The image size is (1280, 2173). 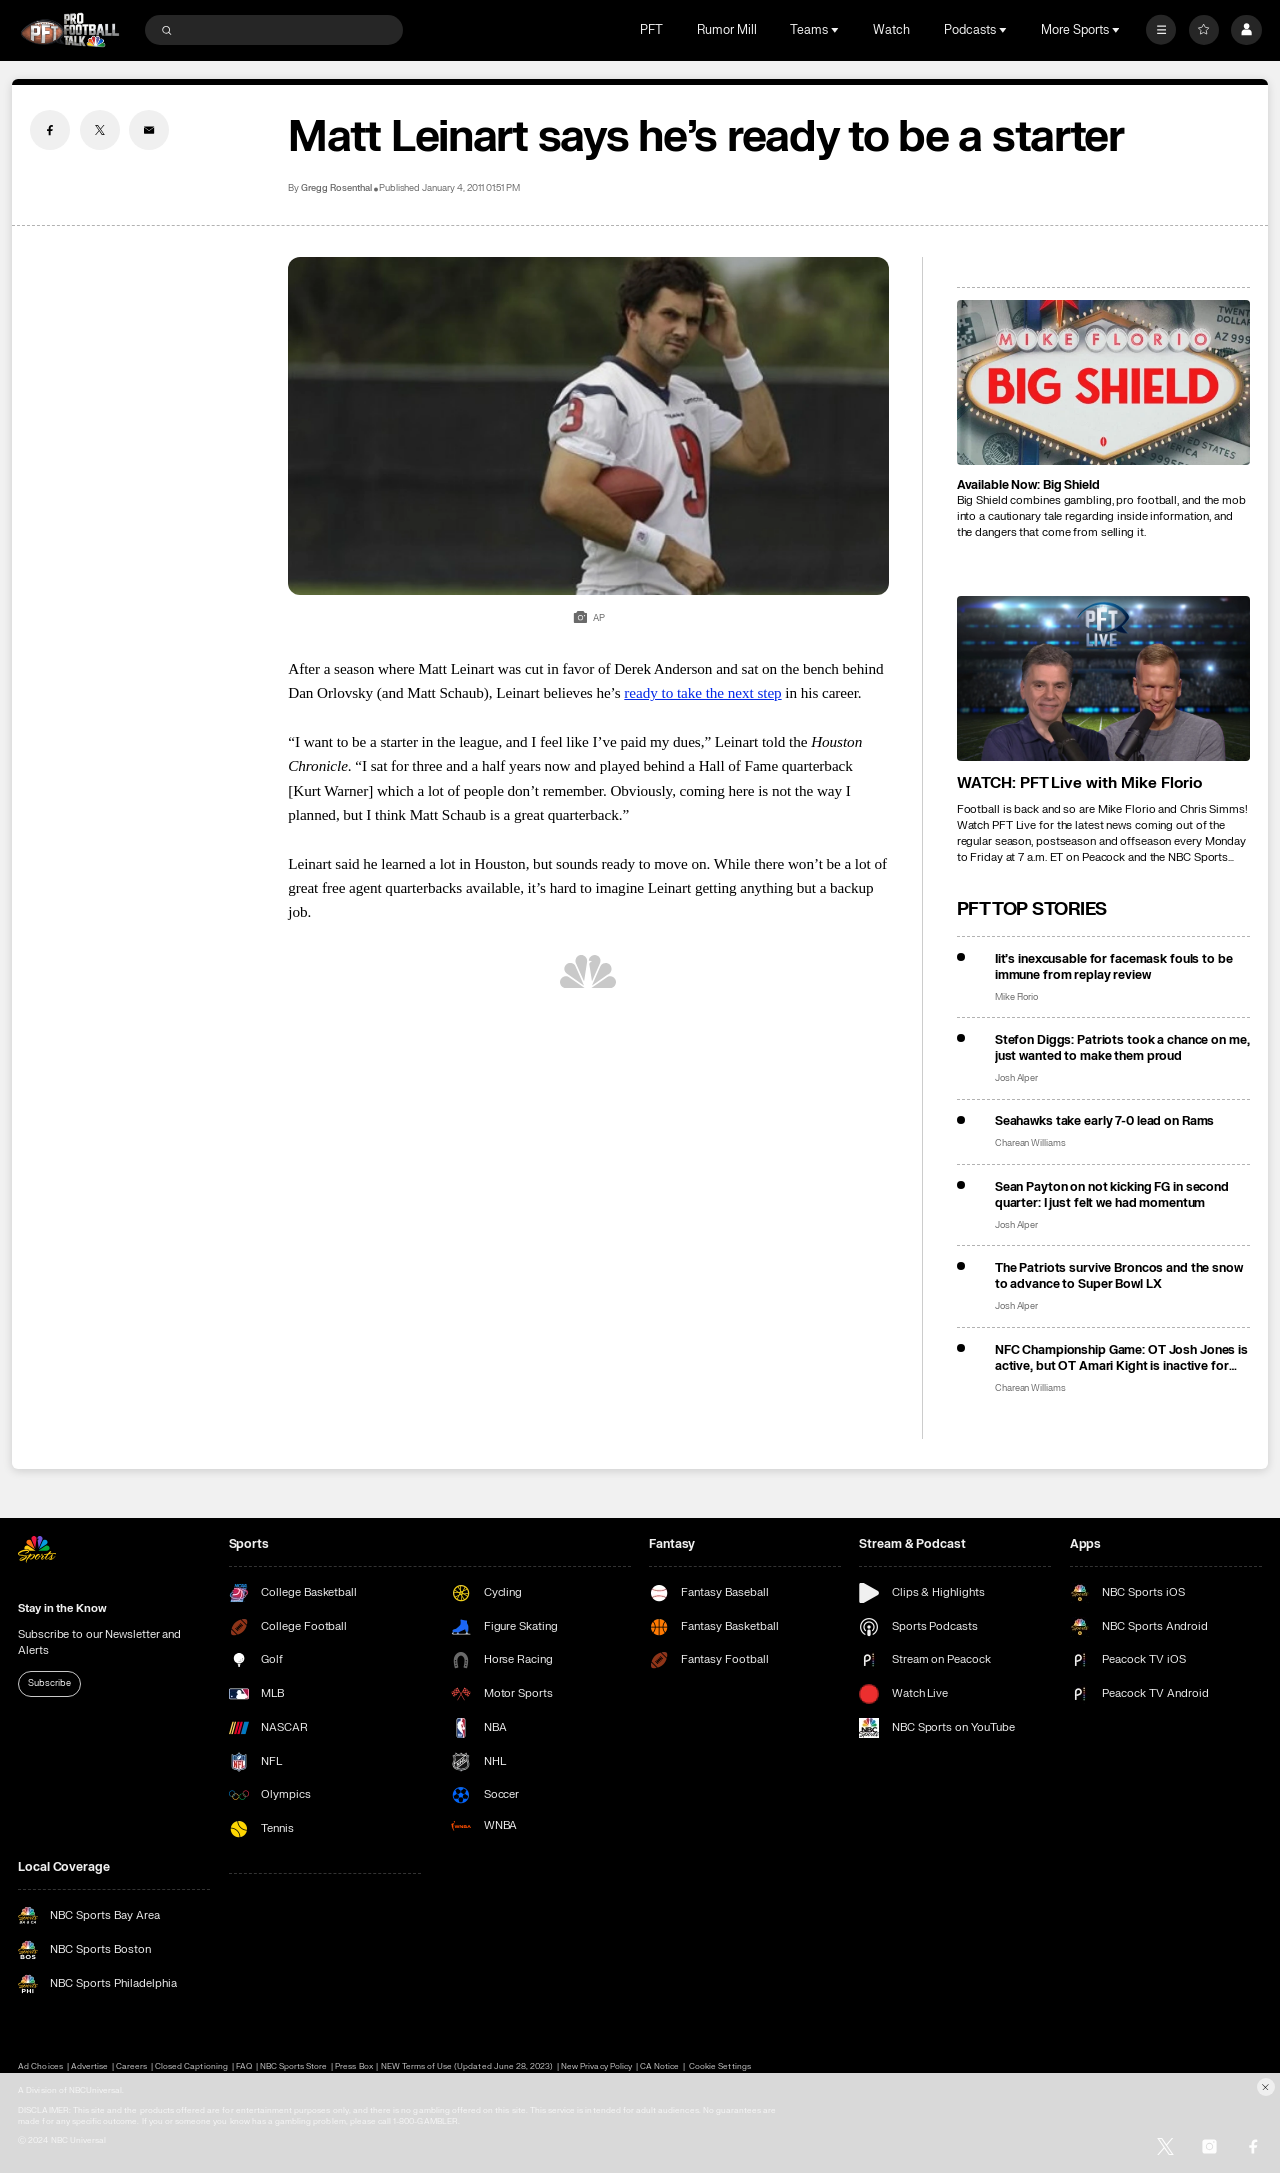 I want to click on Advertise, so click(x=89, y=2066).